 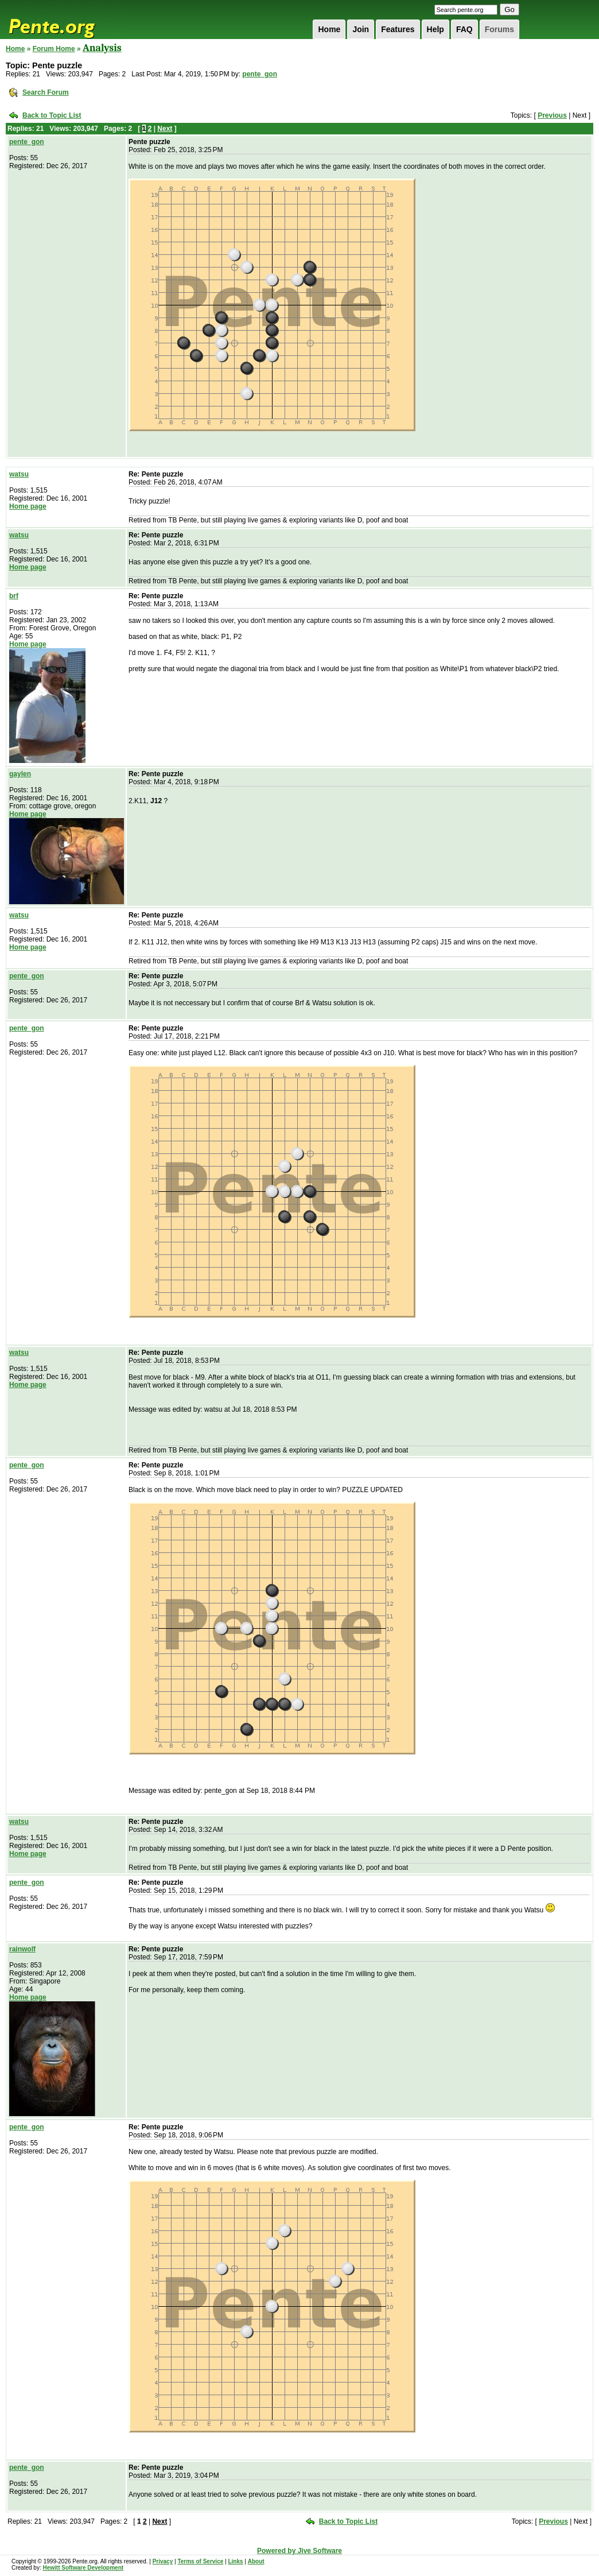 I want to click on Pente.org, so click(x=66, y=19).